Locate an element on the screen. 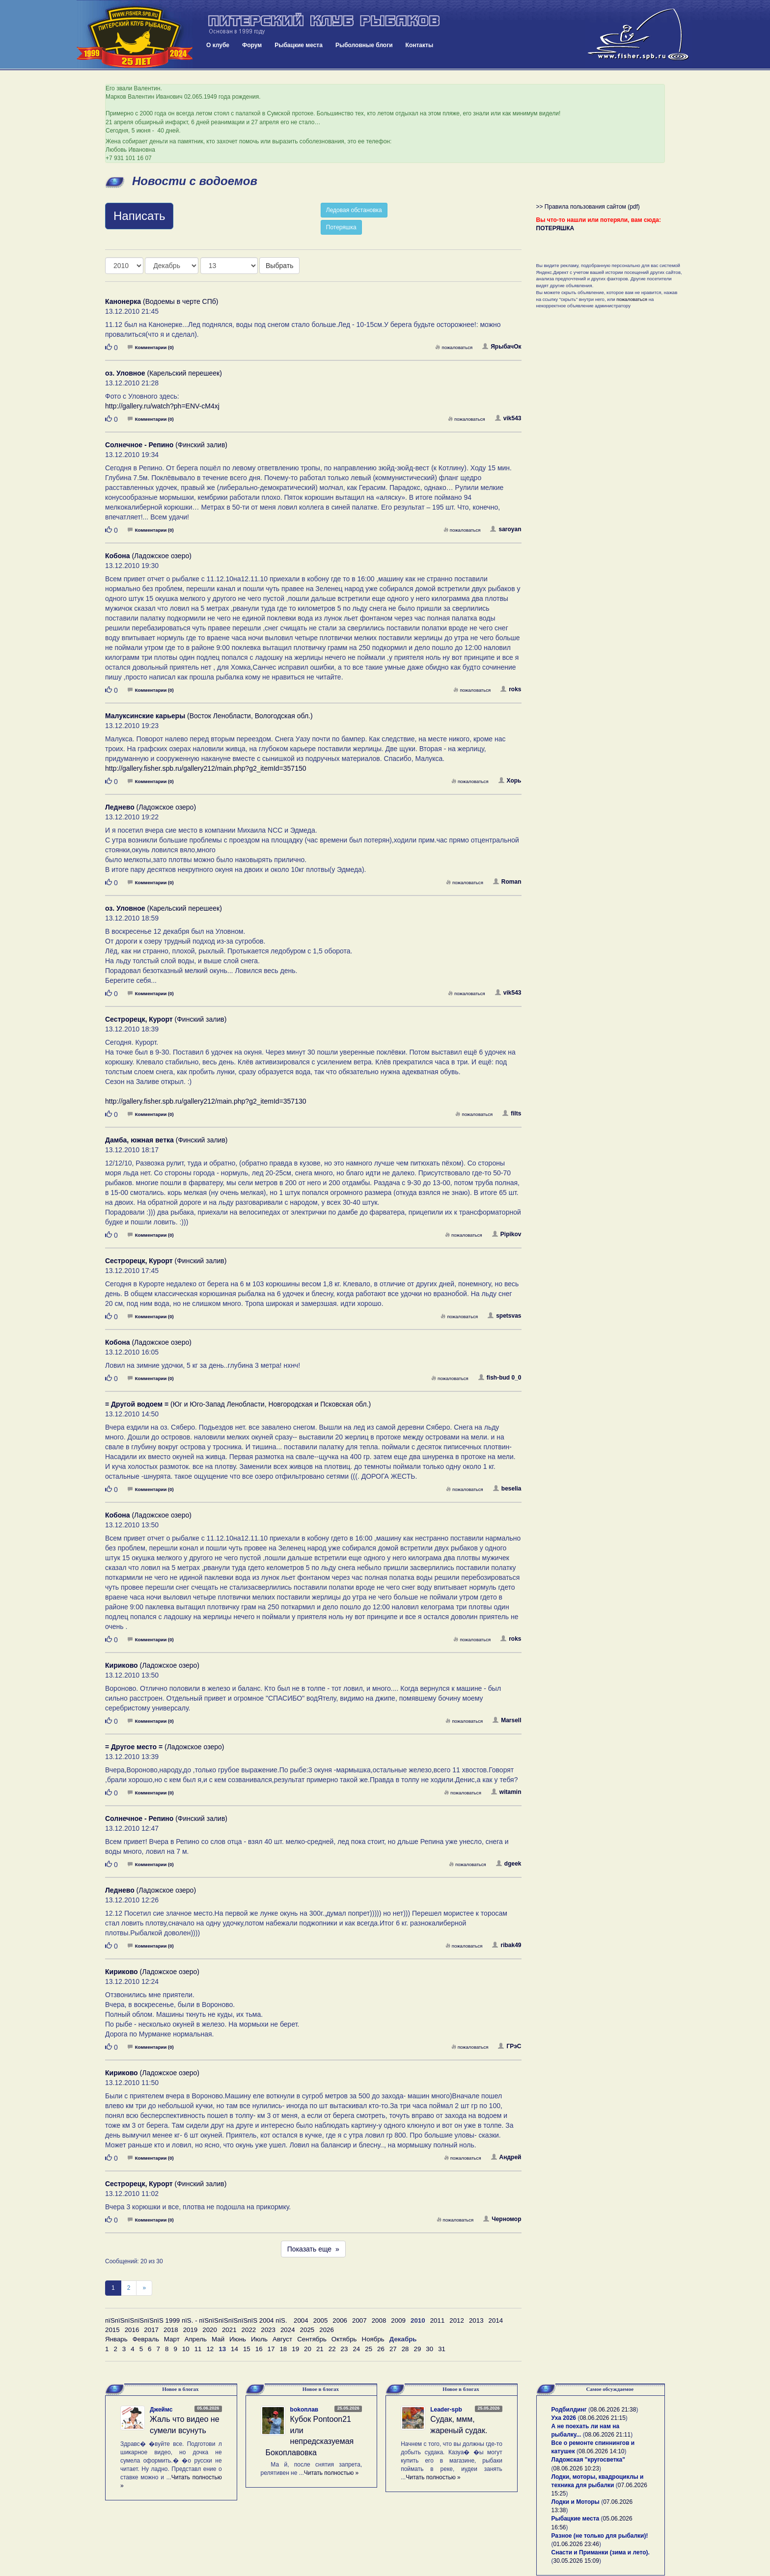 Image resolution: width=770 pixels, height=2576 pixels. Комментарии (0) is located at coordinates (151, 347).